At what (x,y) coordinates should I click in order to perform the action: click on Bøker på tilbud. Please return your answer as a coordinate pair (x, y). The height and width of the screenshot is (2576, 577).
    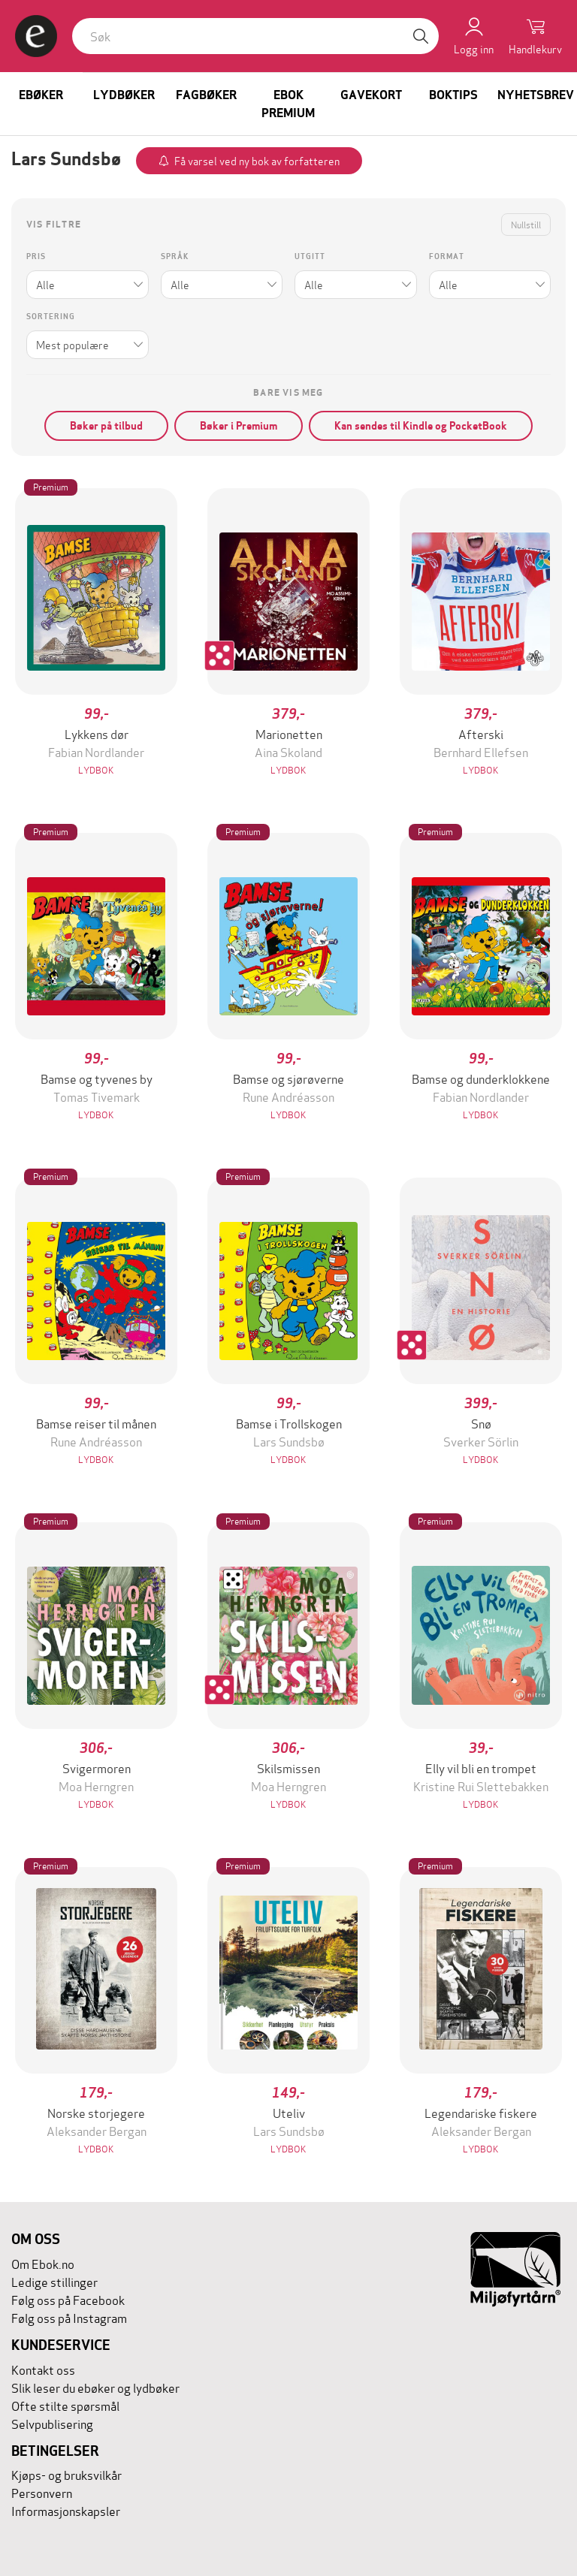
    Looking at the image, I should click on (106, 426).